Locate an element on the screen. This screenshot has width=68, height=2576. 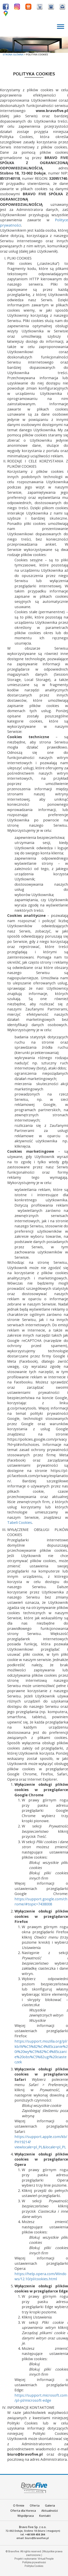
O firmie is located at coordinates (18, 2506).